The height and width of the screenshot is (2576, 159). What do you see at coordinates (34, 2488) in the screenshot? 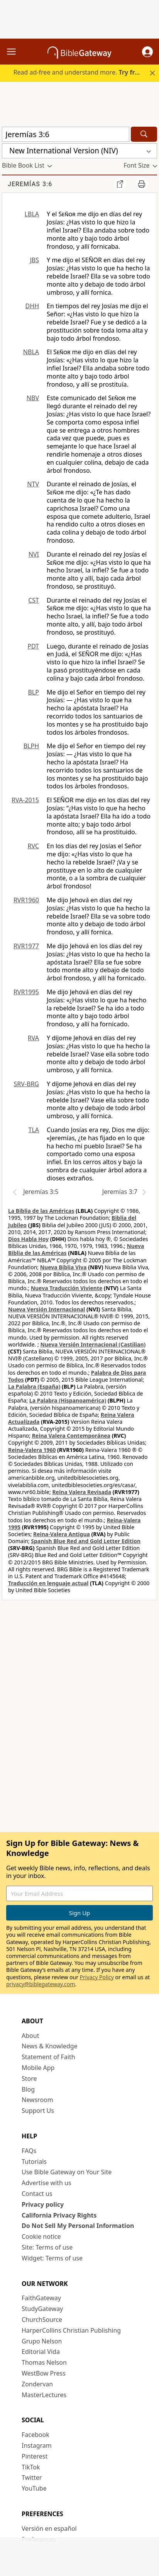
I see `YouTube [YouTube (opens in new window)]` at bounding box center [34, 2488].